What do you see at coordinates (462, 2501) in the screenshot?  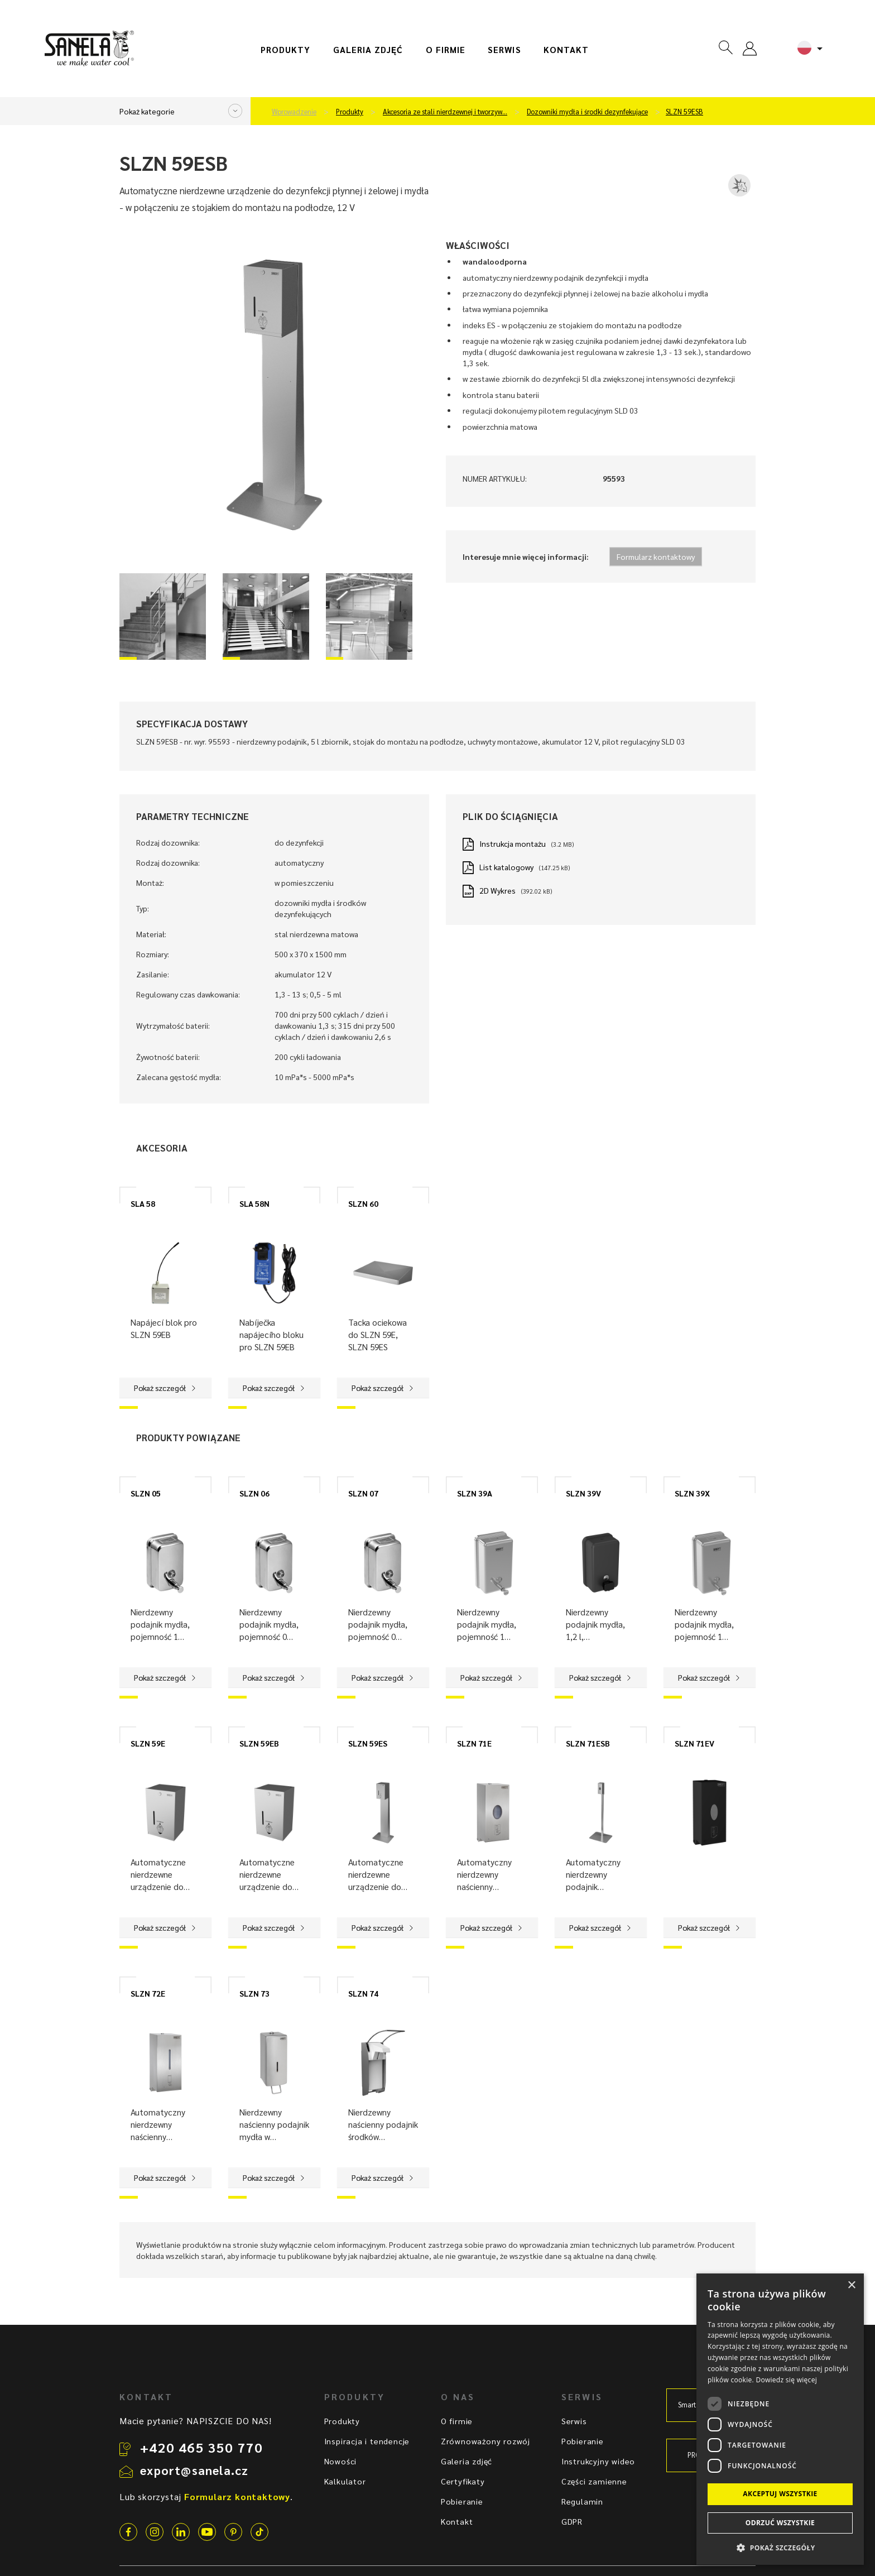 I see `Pobieranie` at bounding box center [462, 2501].